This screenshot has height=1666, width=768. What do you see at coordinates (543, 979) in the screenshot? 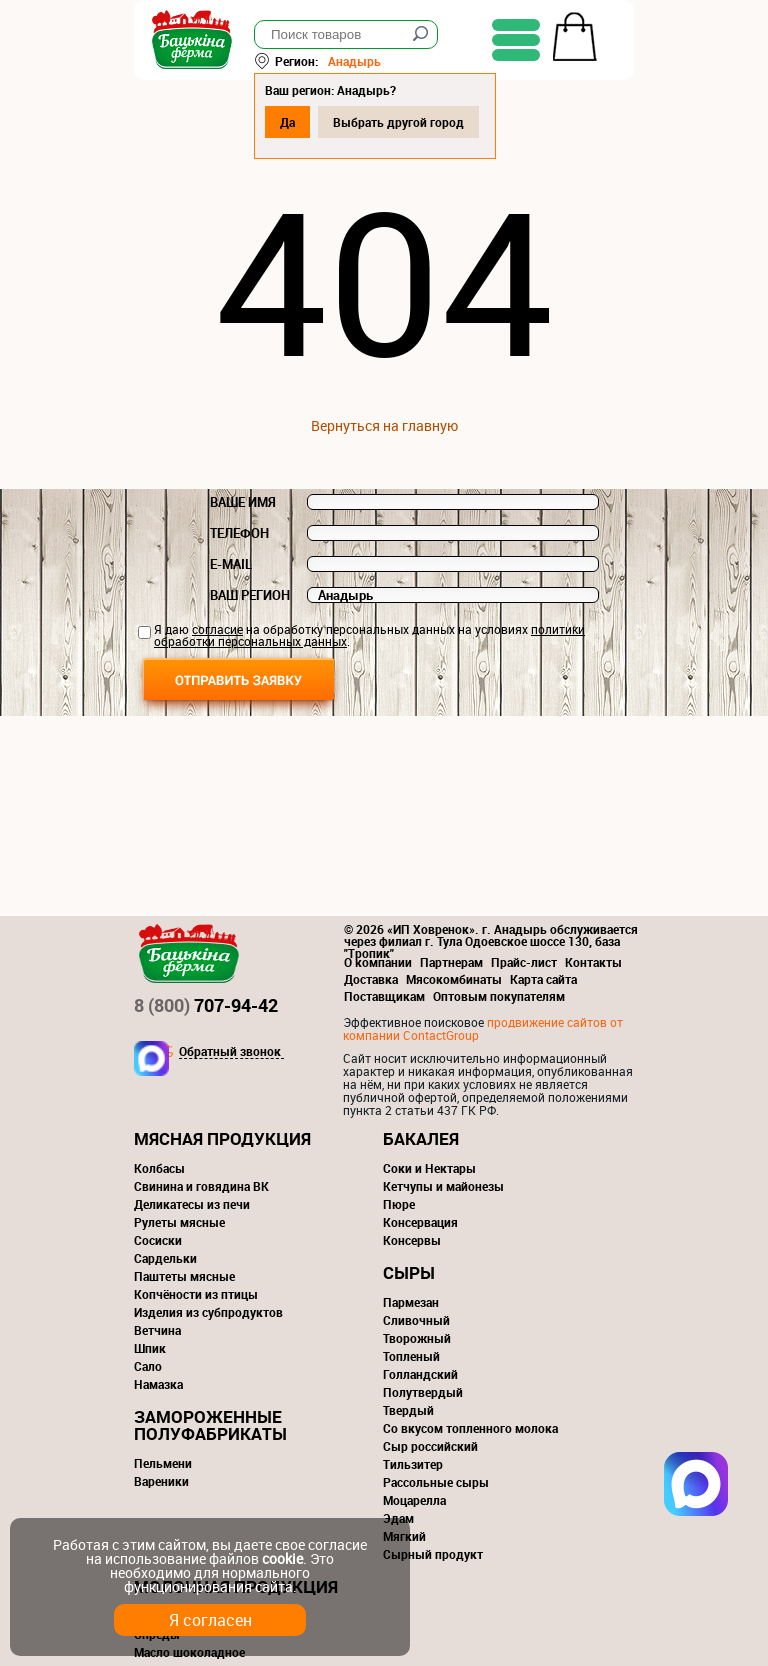
I see `Карта сайта` at bounding box center [543, 979].